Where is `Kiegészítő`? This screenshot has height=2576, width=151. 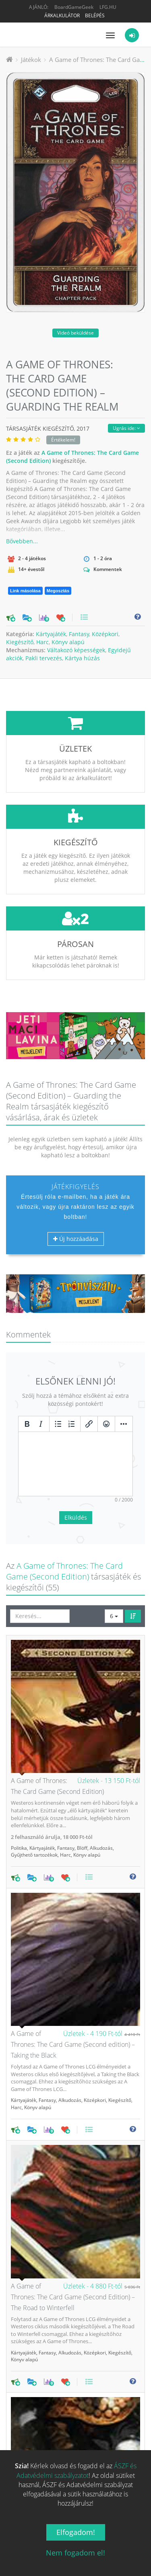
Kiegészítő is located at coordinates (19, 642).